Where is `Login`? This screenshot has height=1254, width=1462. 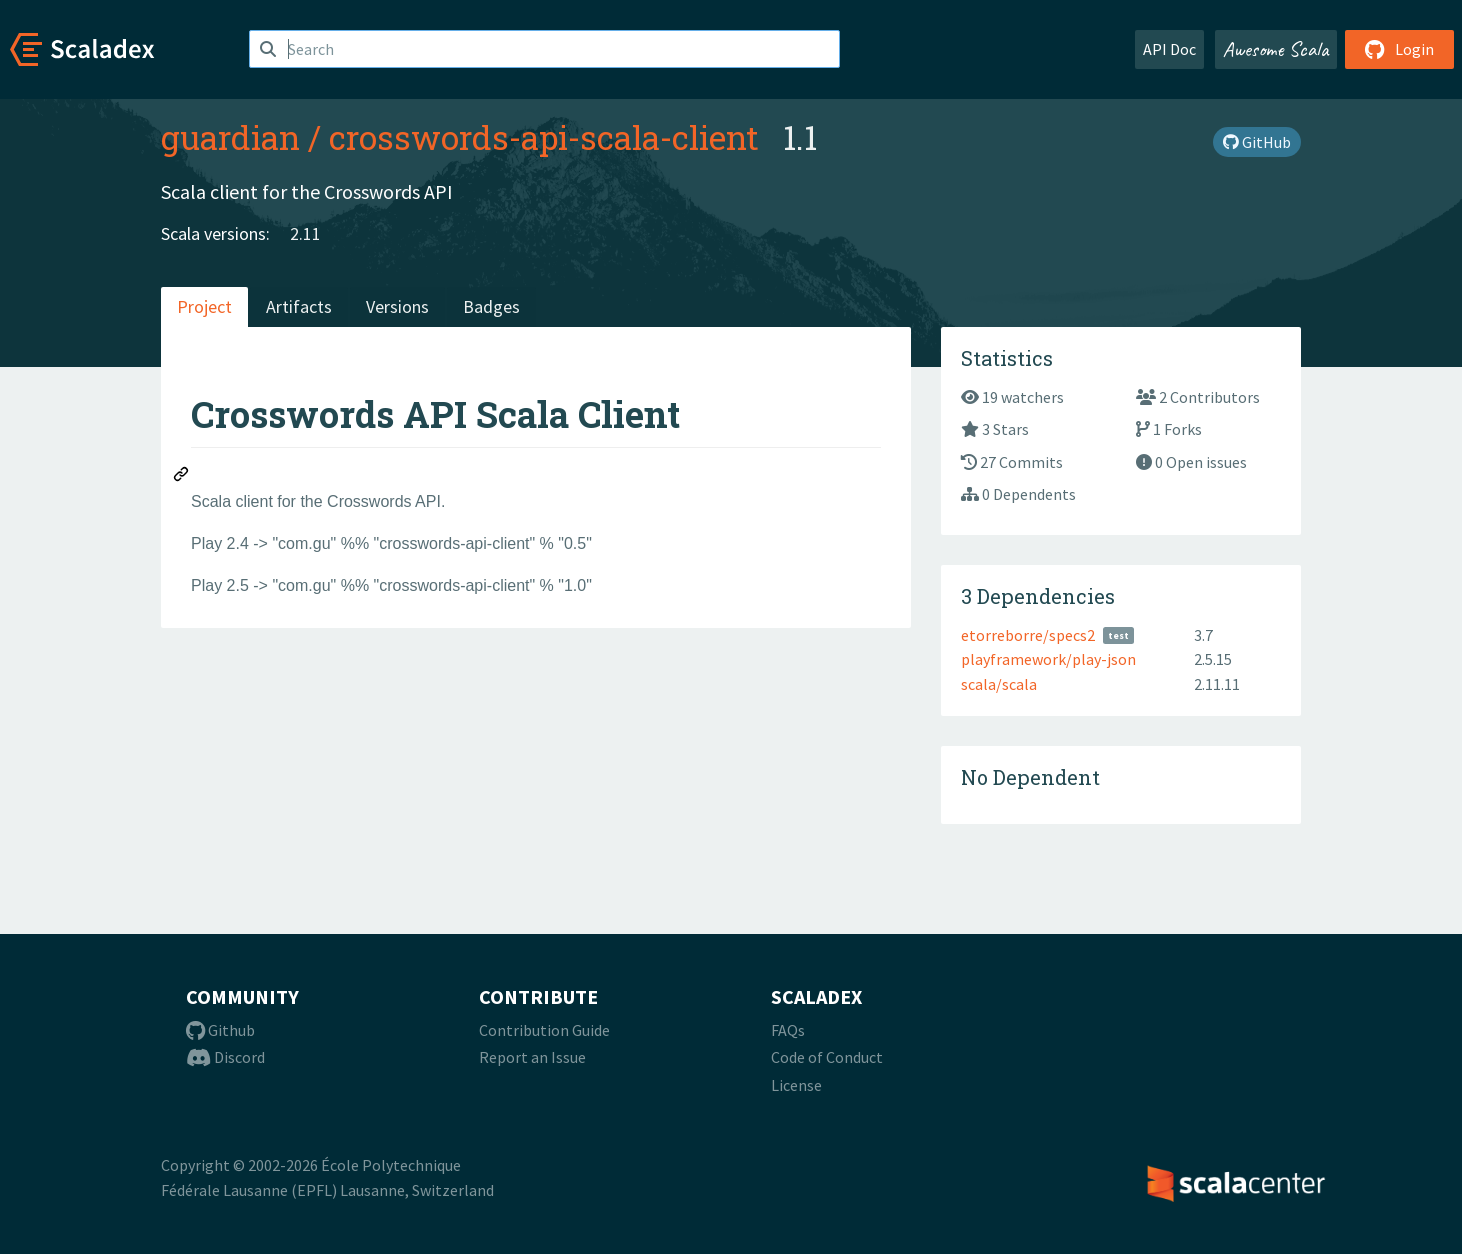 Login is located at coordinates (1399, 49).